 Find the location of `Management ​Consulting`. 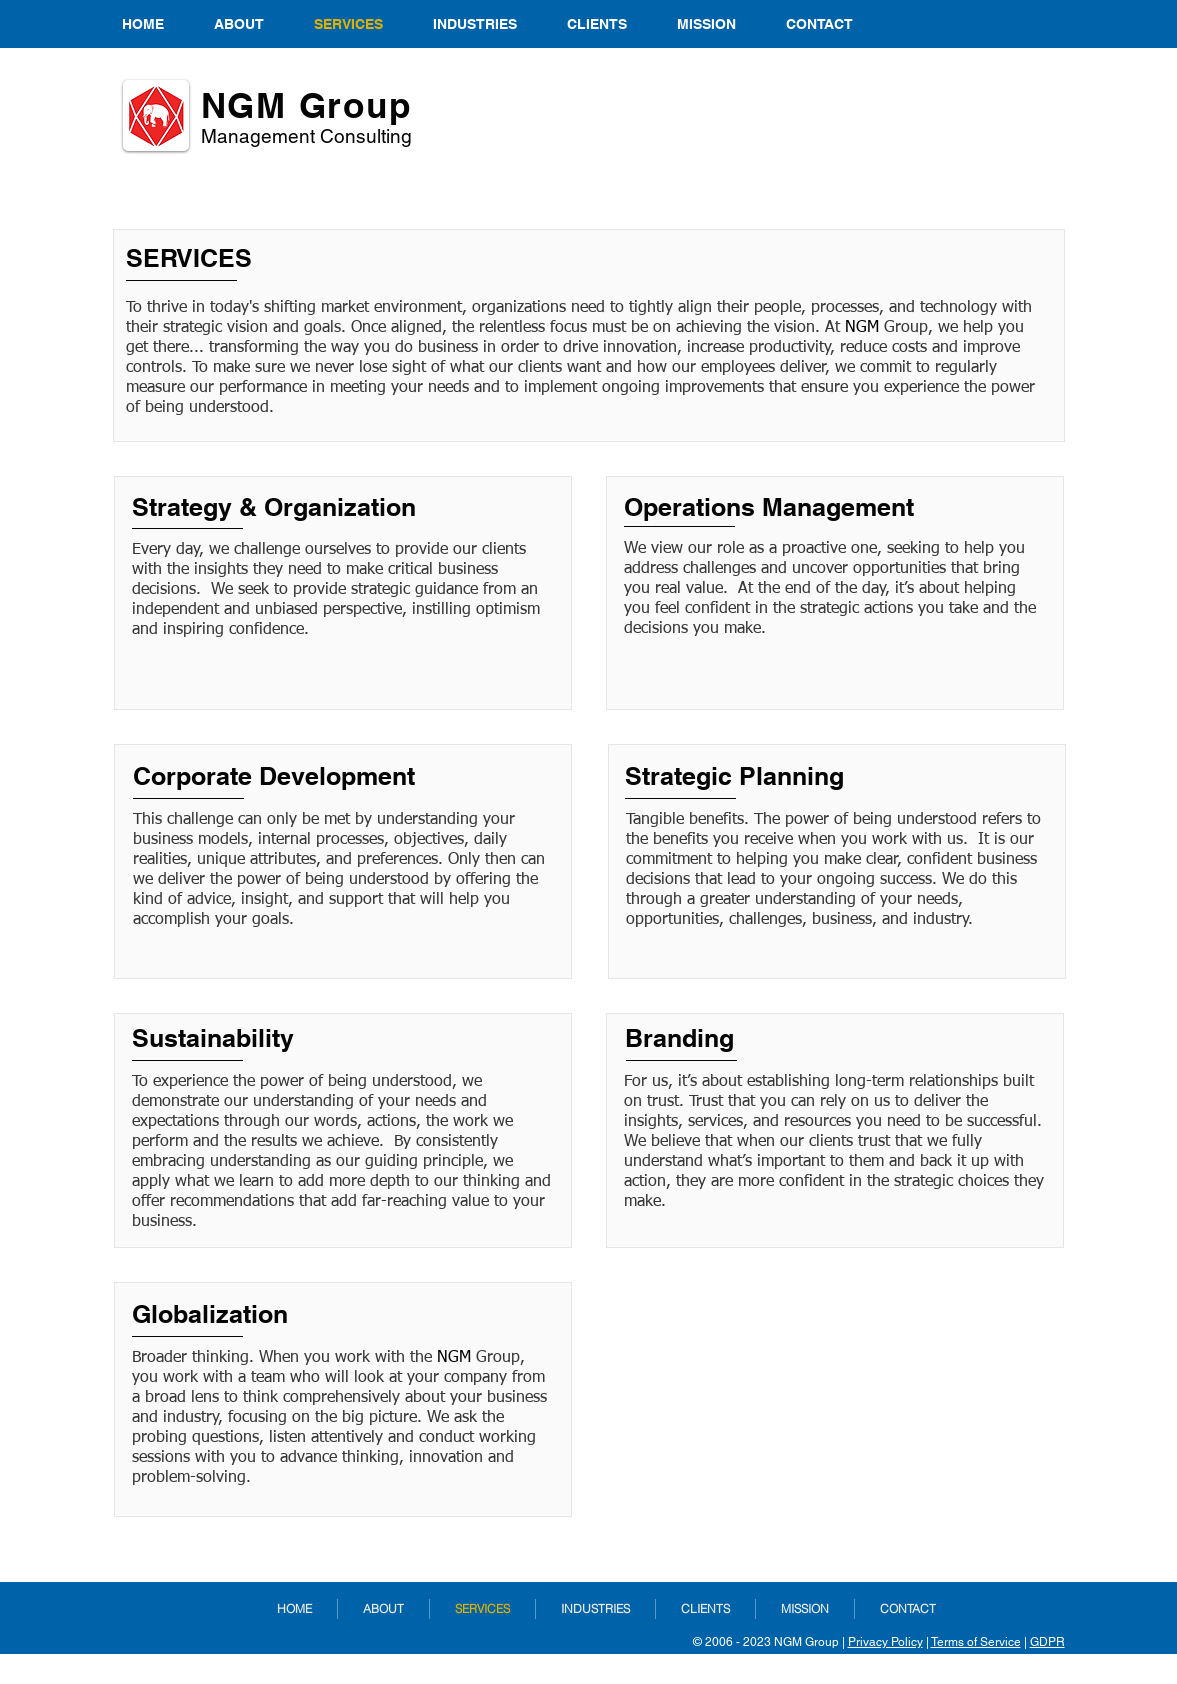

Management ​Consulting is located at coordinates (306, 136).